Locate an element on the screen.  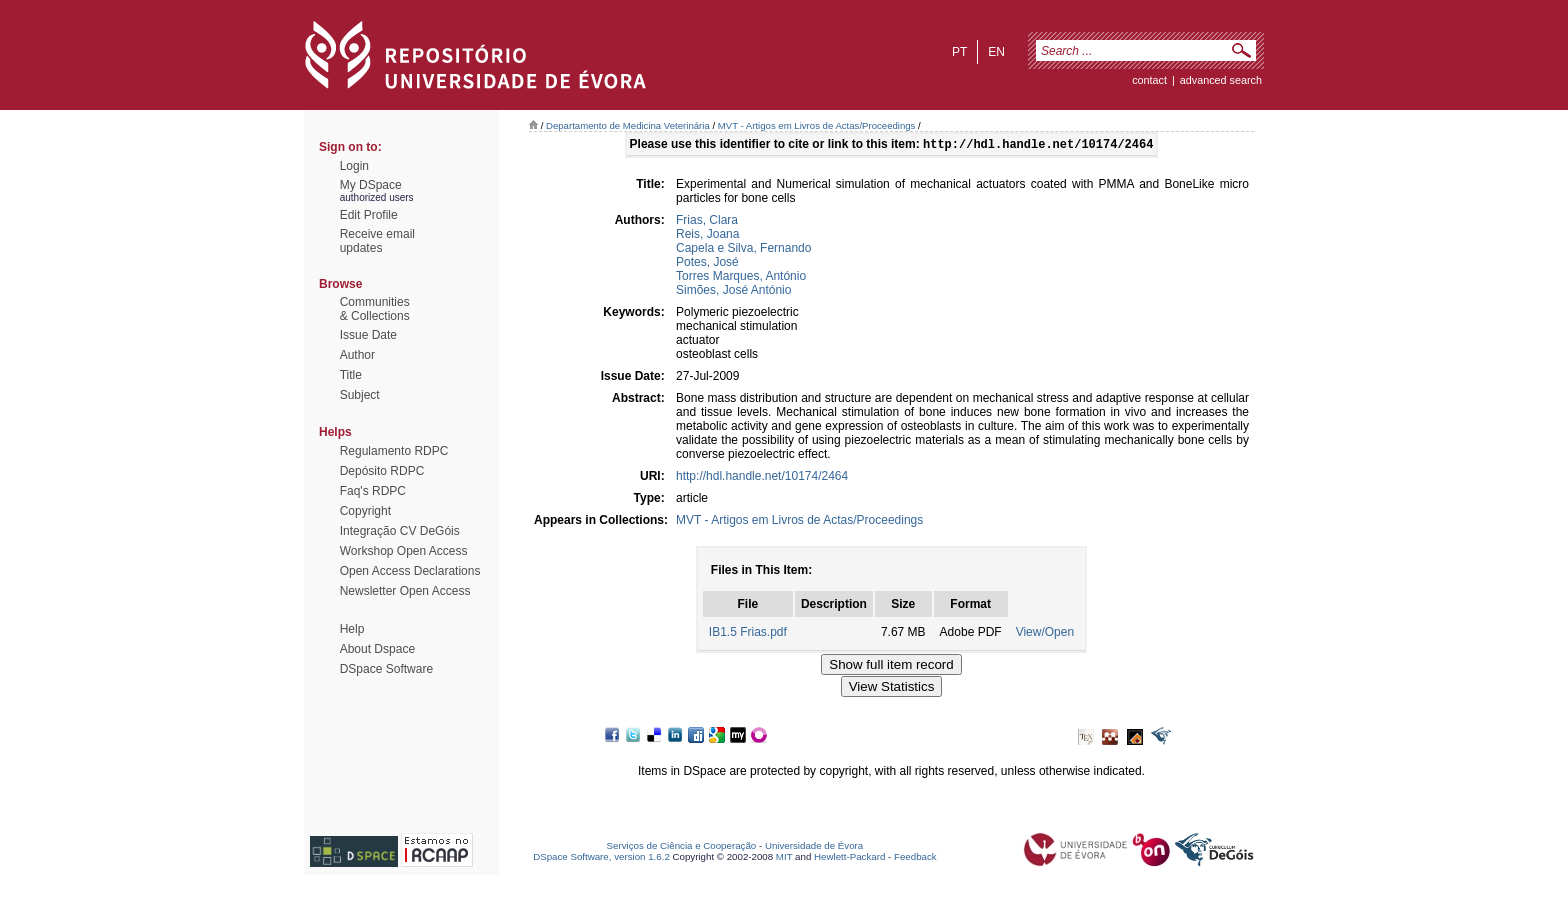
Torres Marques, António is located at coordinates (741, 278).